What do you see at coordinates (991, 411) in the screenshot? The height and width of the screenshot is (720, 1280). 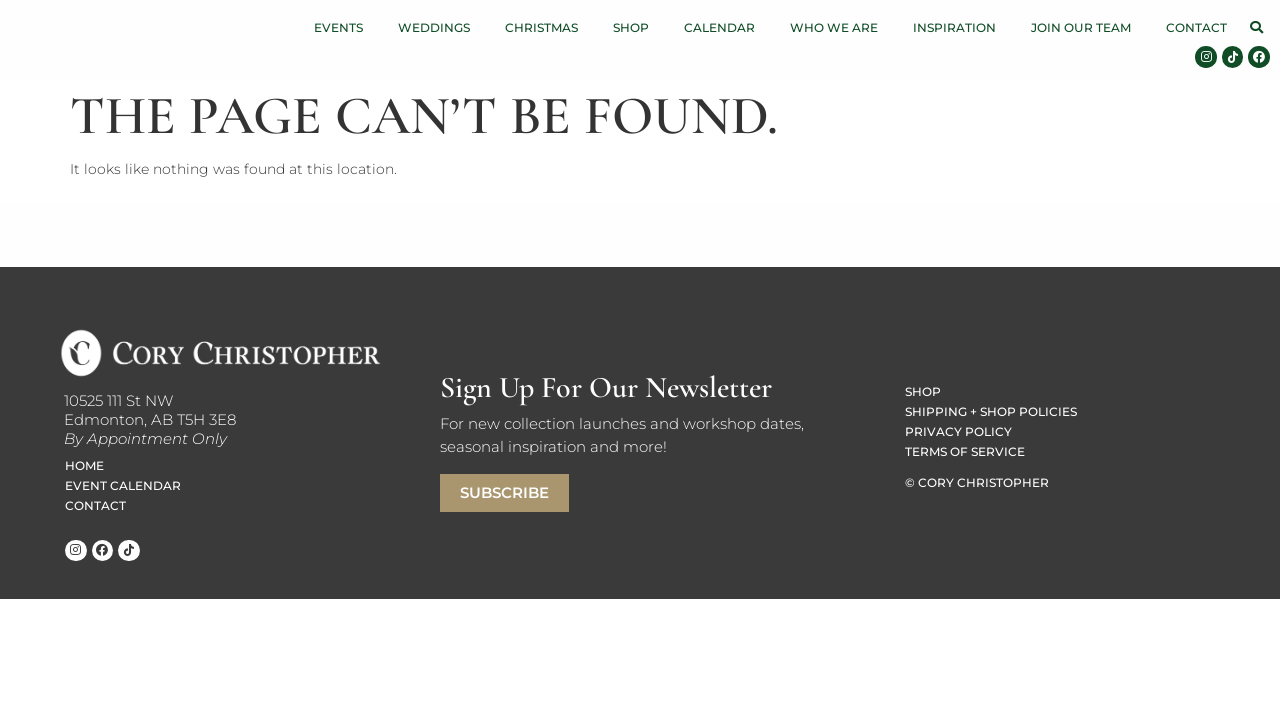 I see `Shipping + Shop Policies` at bounding box center [991, 411].